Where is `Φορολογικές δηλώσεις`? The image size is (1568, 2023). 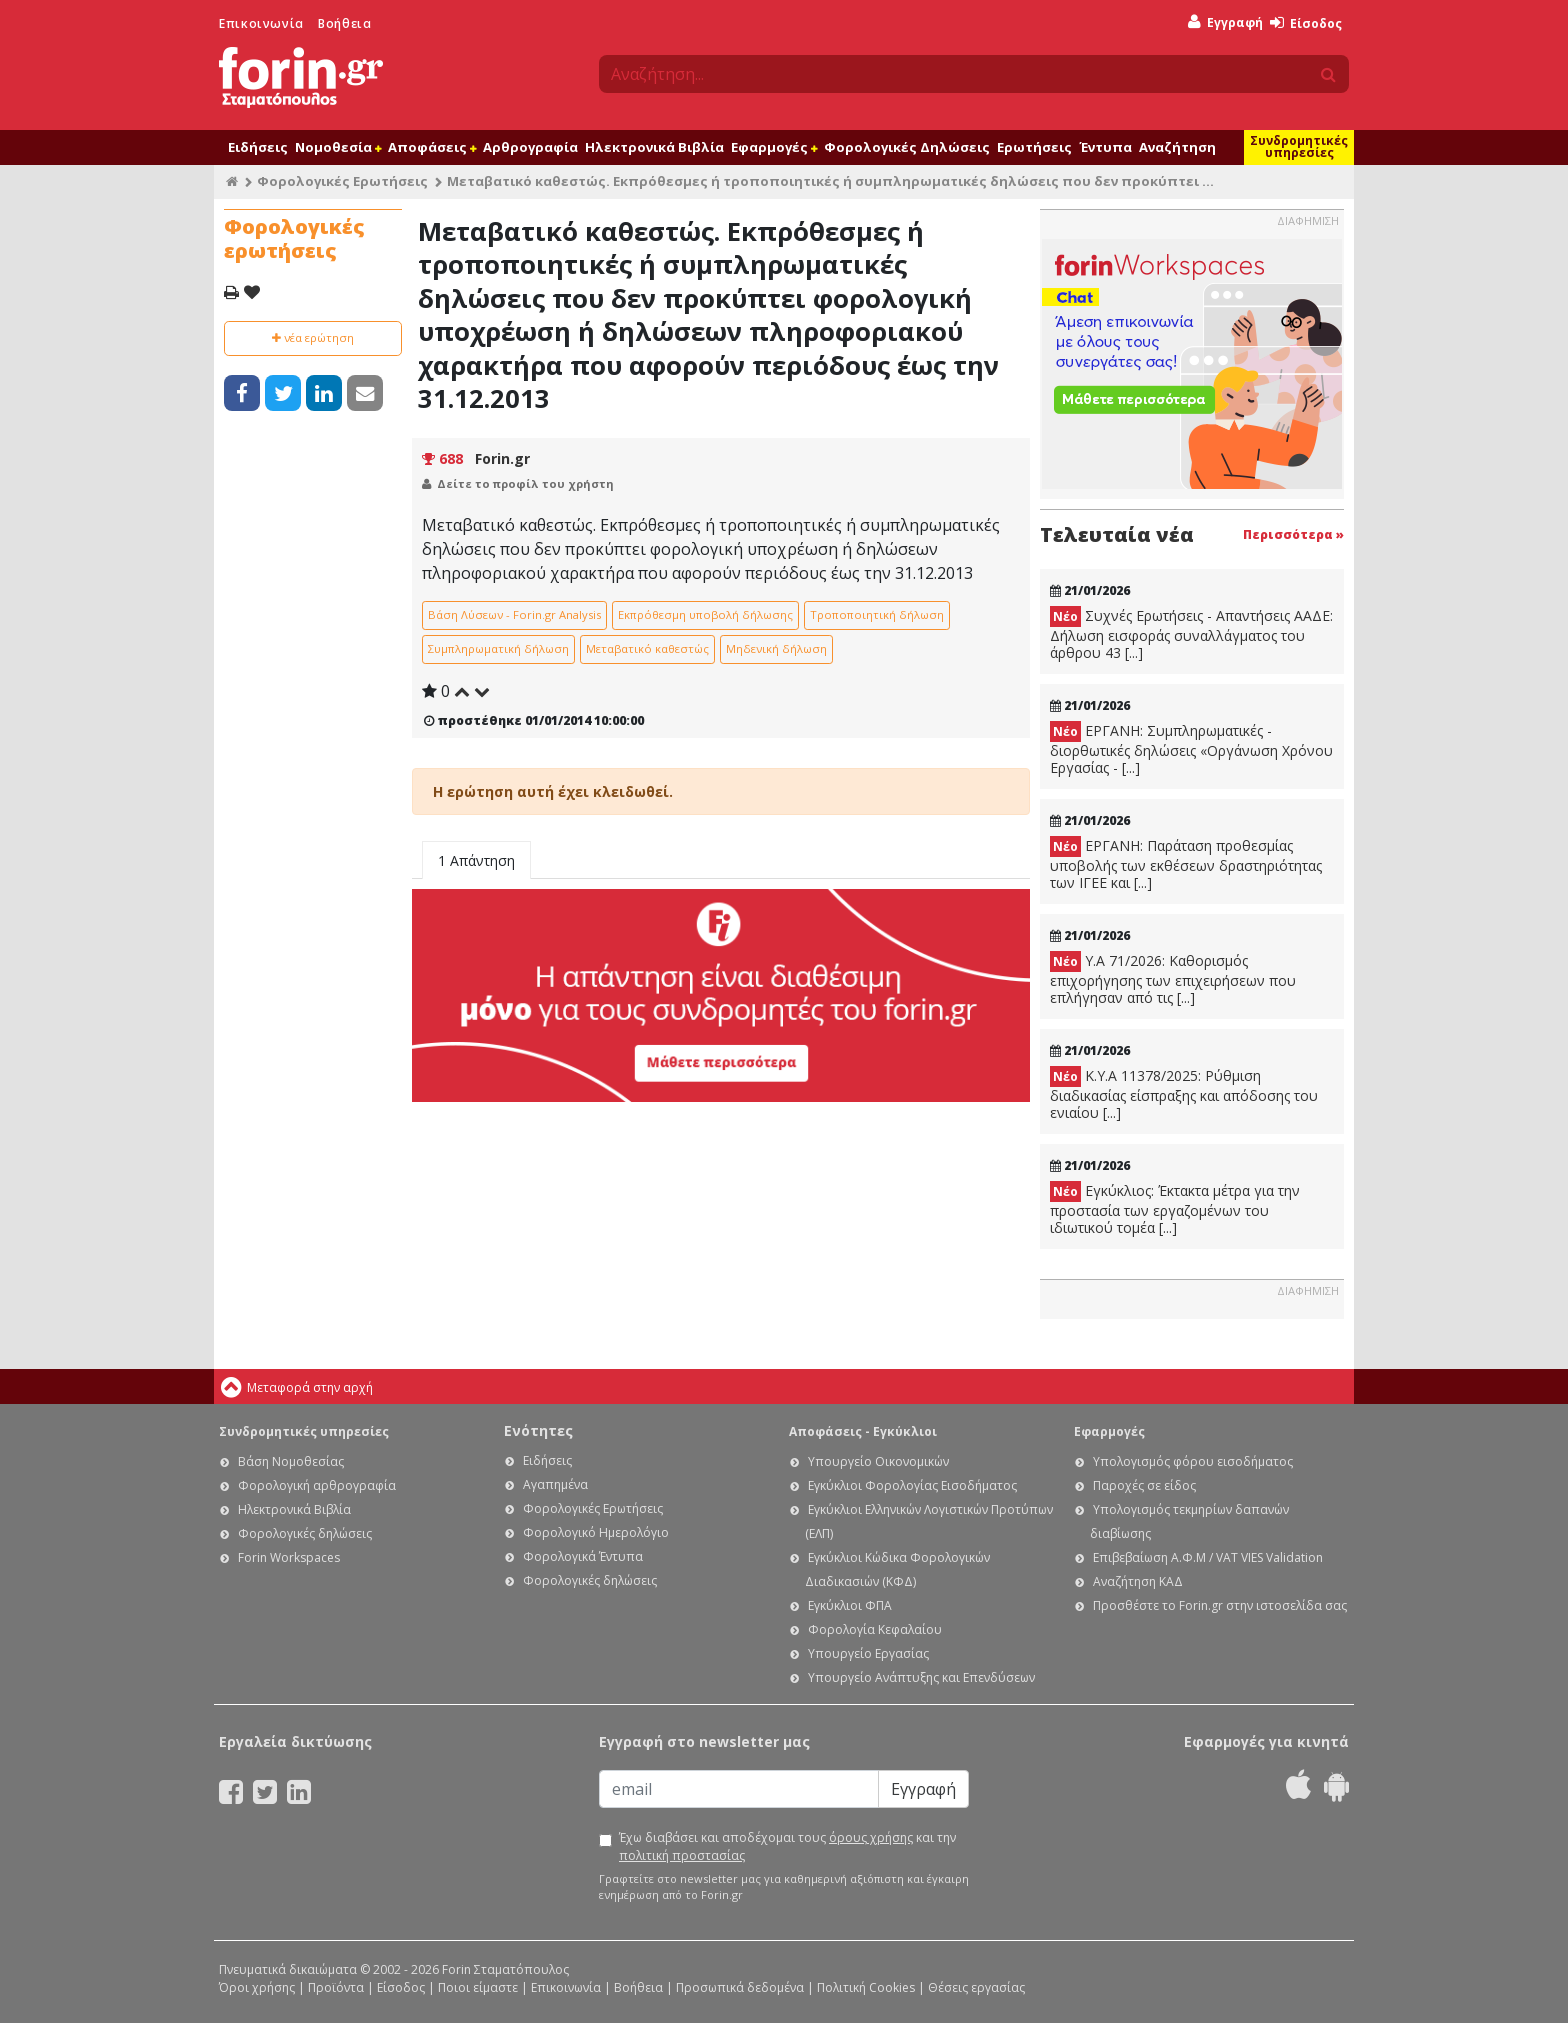 Φορολογικές δηλώσεις is located at coordinates (305, 1533).